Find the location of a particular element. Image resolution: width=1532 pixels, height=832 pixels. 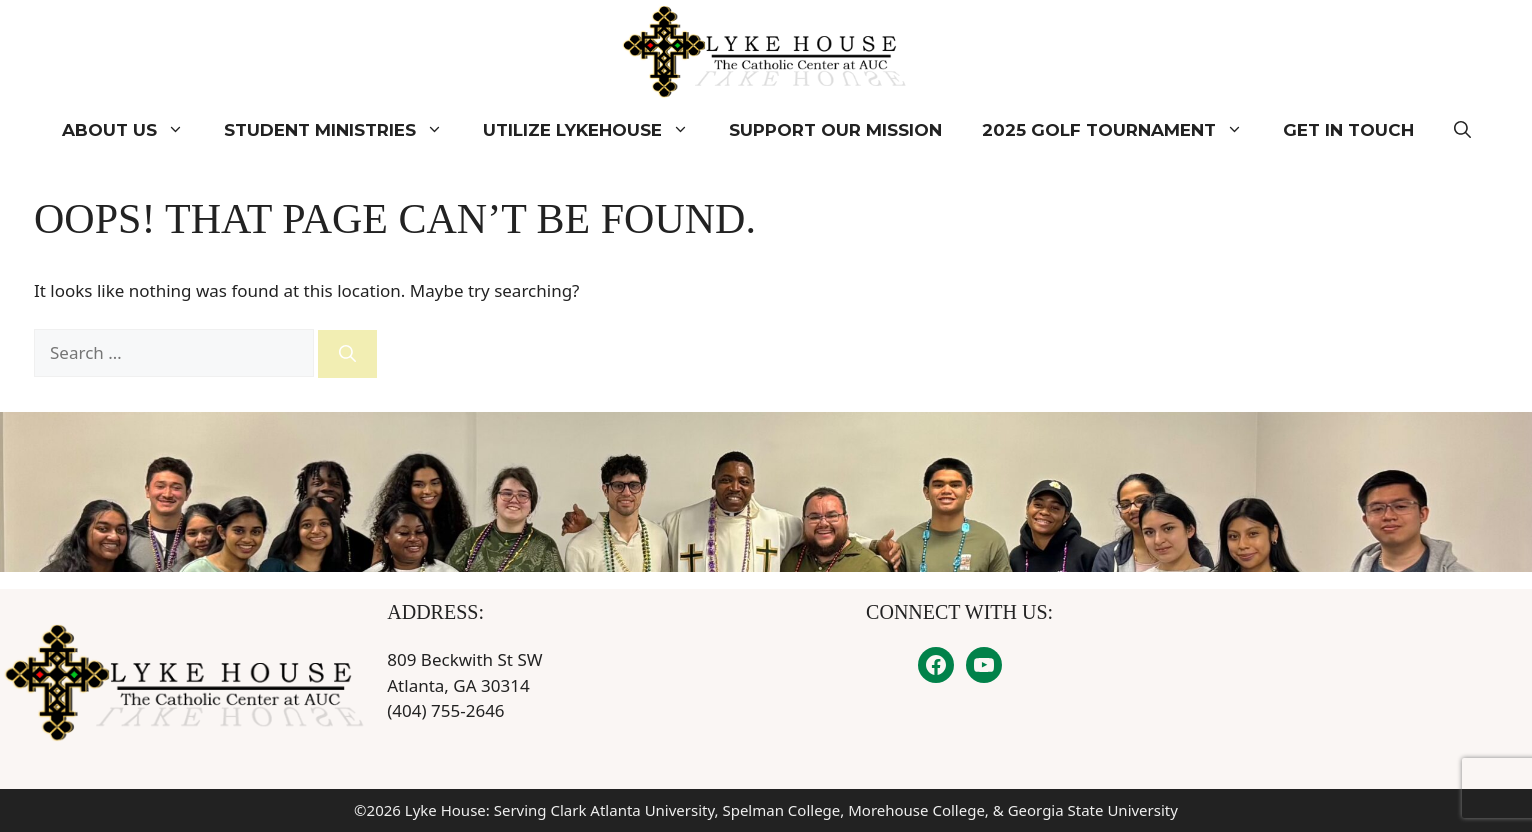

[button] is located at coordinates (1462, 130).